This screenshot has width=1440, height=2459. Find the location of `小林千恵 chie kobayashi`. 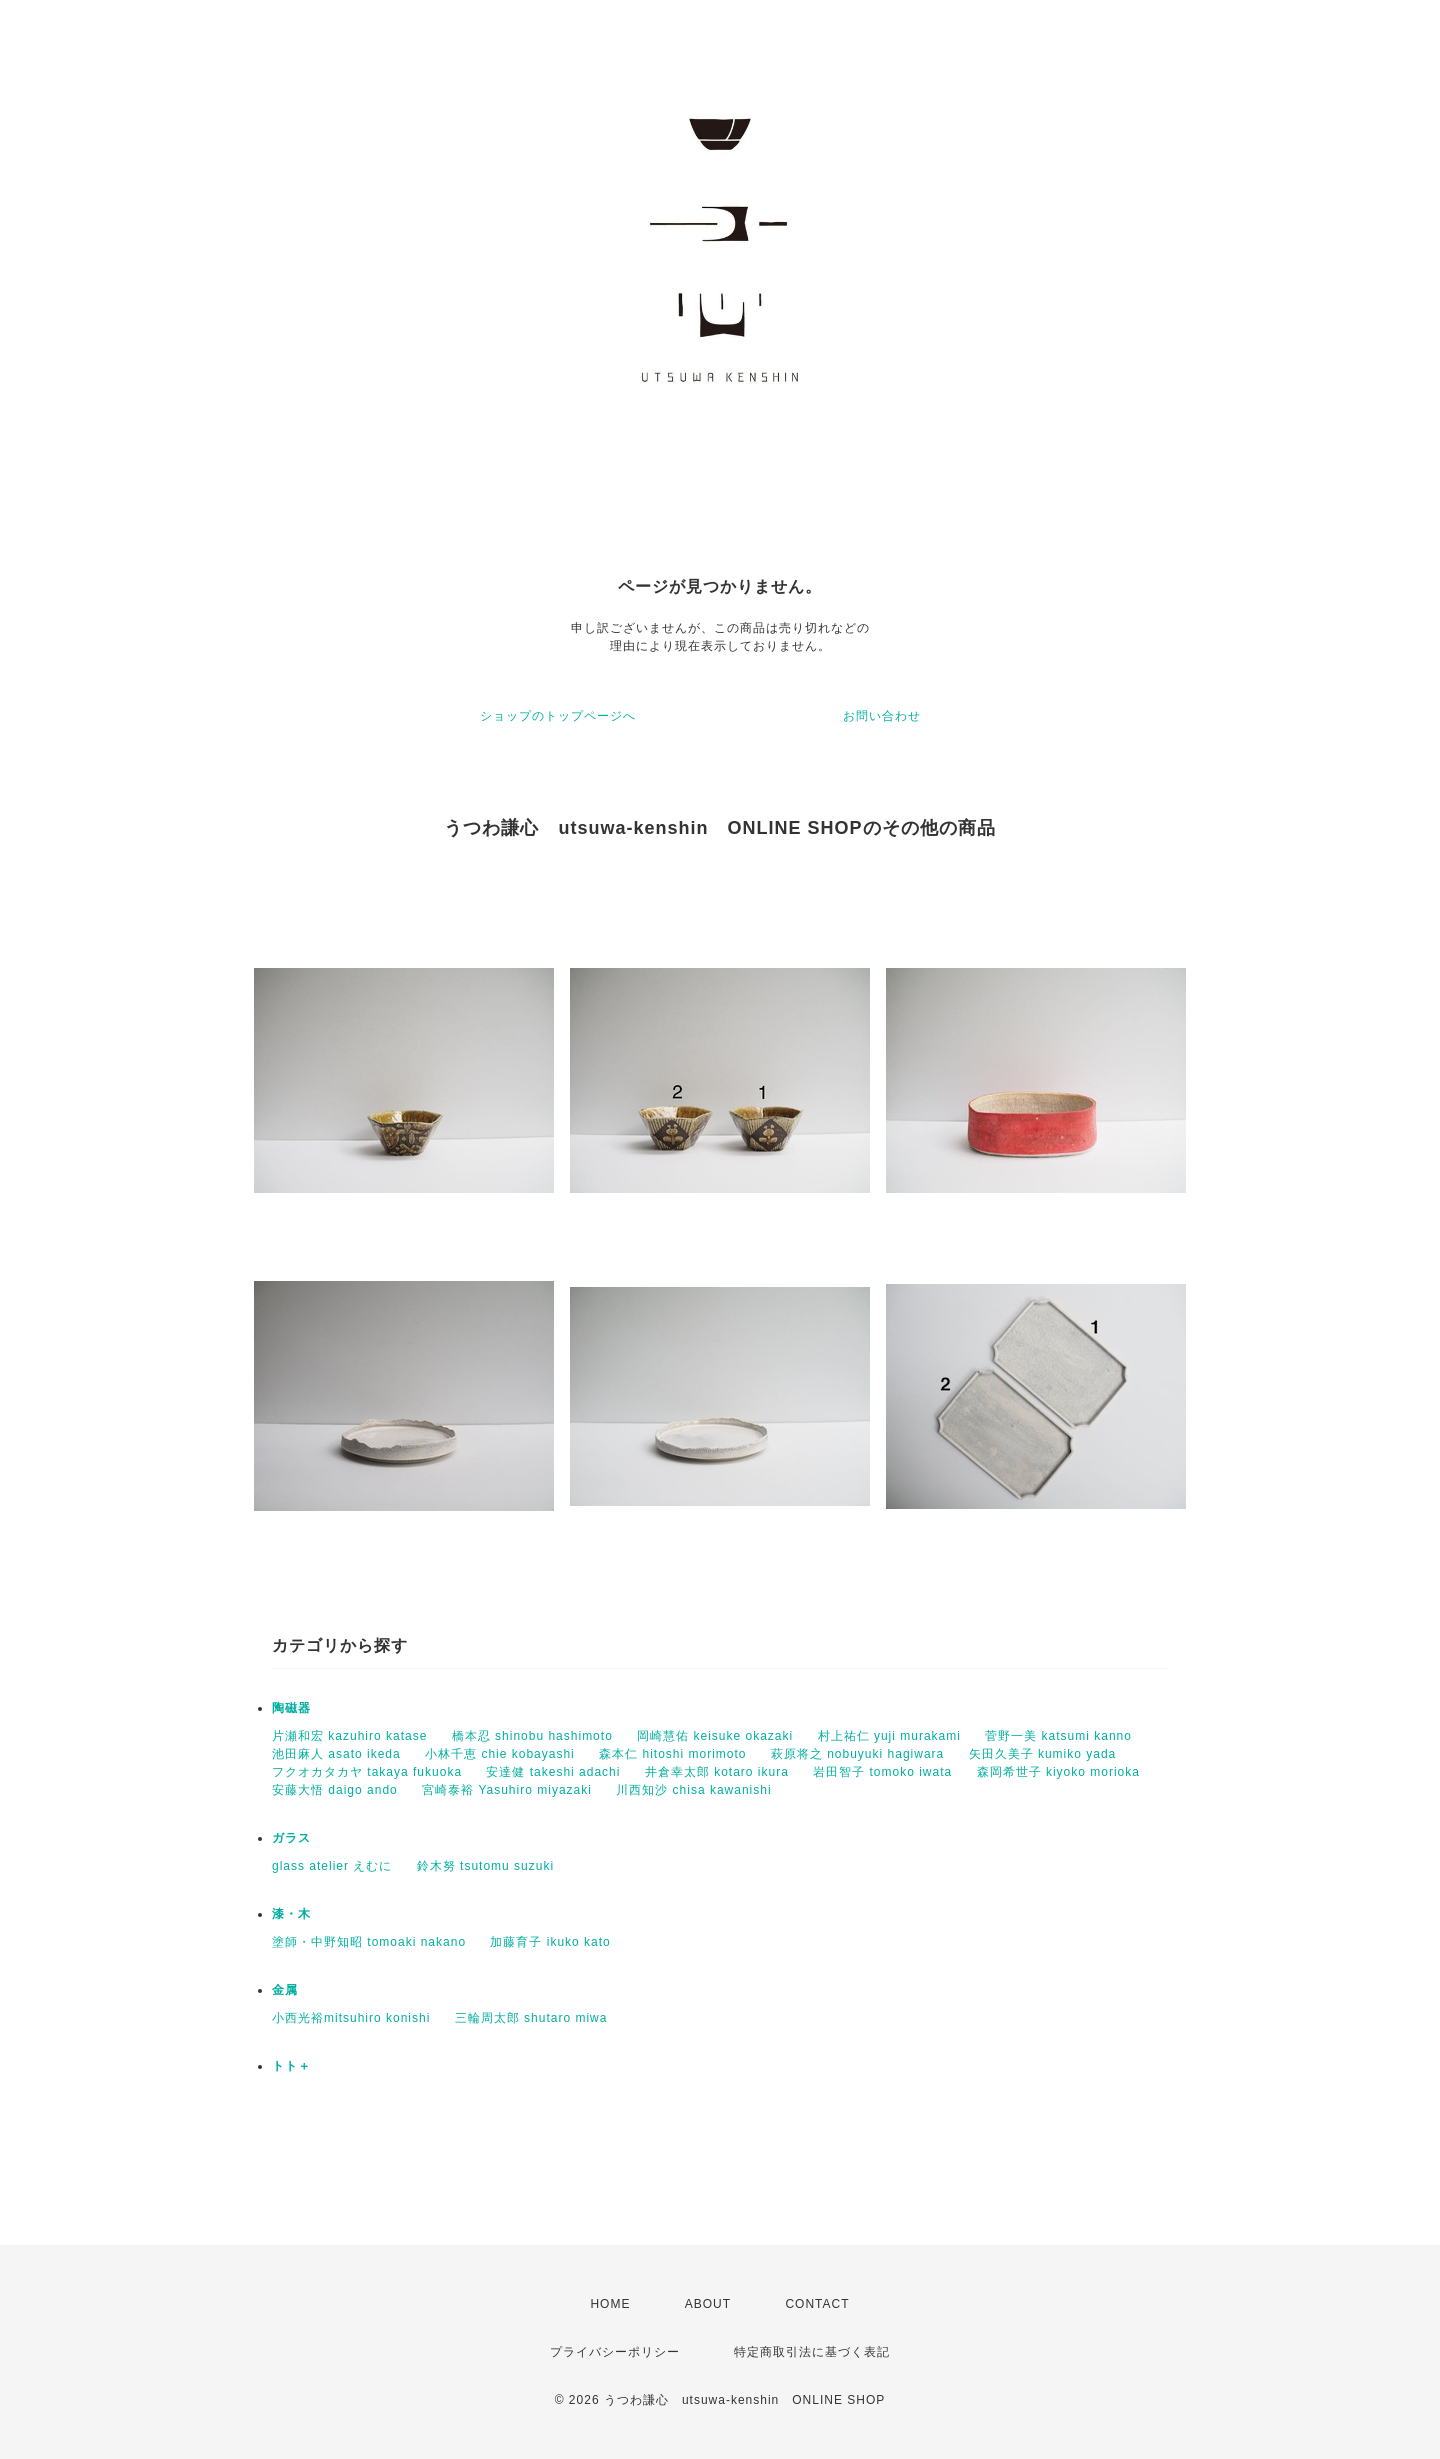

小林千恵 chie kobayashi is located at coordinates (500, 1754).